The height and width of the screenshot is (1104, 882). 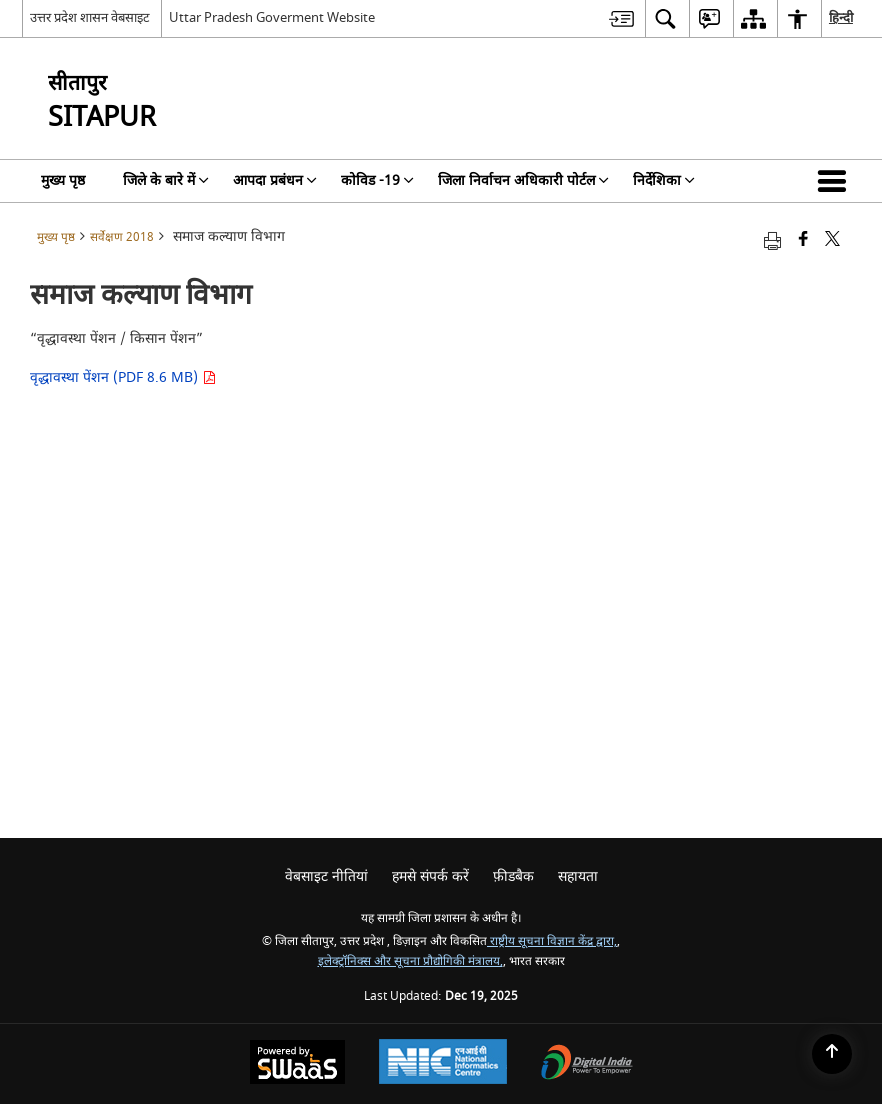 I want to click on [Secure, Scalable and Sugamya Website as a Service, opens in a new window], so click(x=297, y=1064).